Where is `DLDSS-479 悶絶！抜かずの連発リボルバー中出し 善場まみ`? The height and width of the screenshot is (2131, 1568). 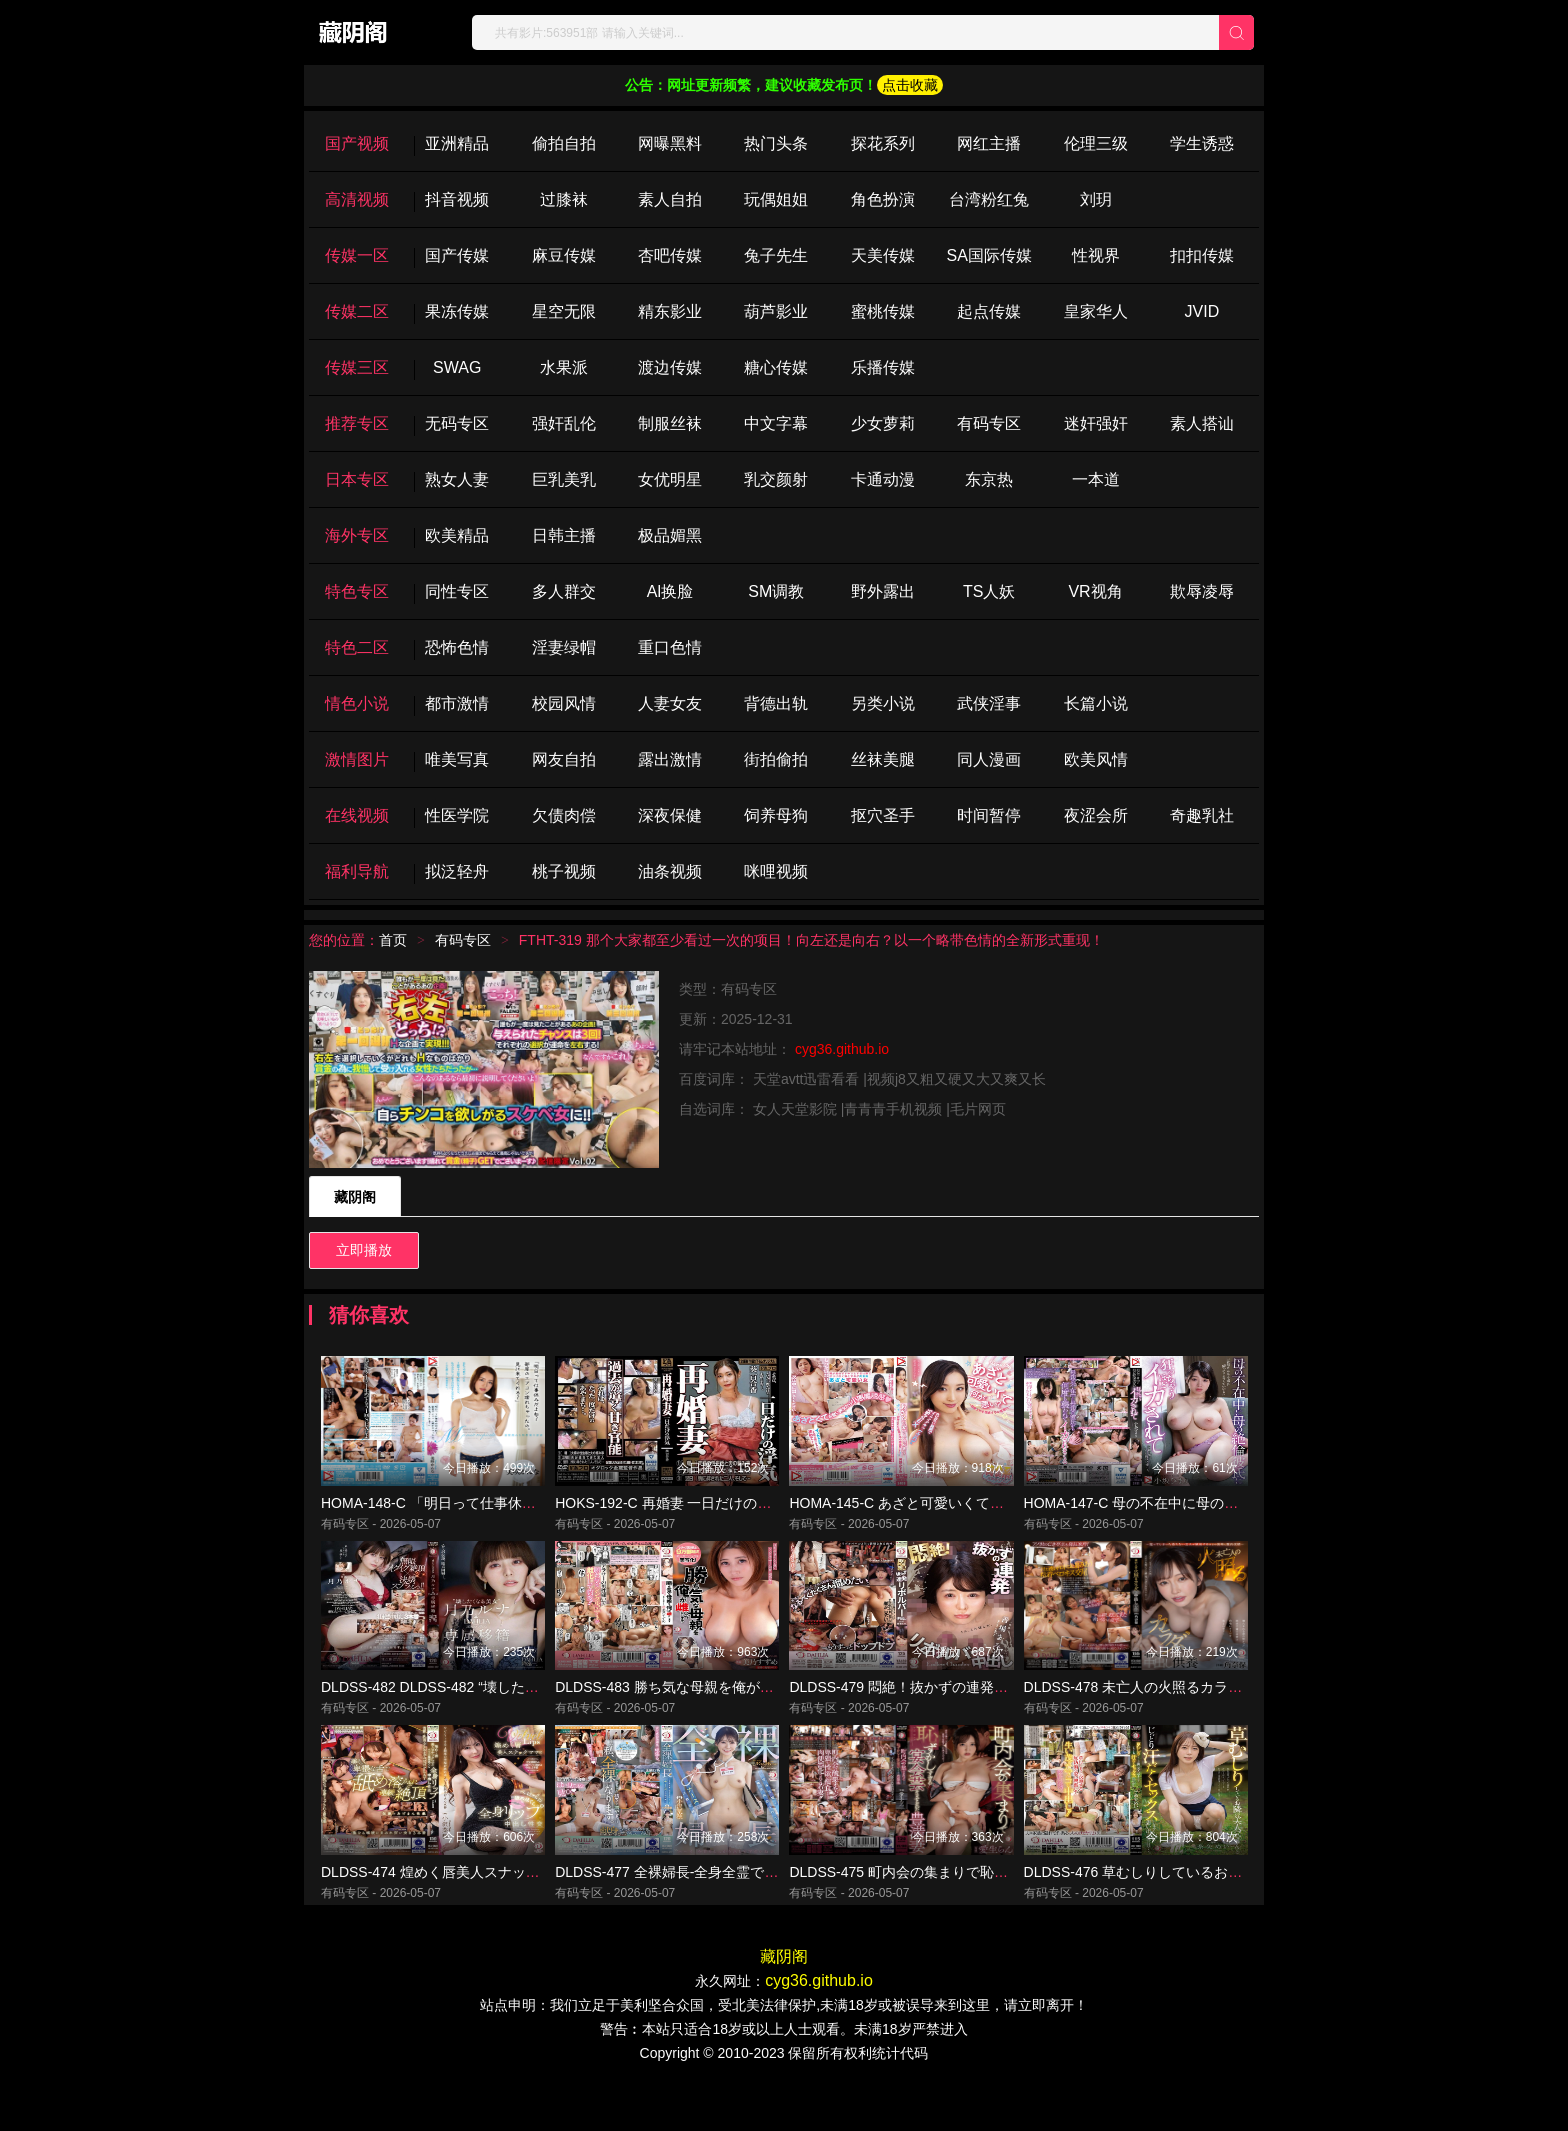
DLDSS-479 悶絶！抜かずの連発リボルバー中出し 善場まみ is located at coordinates (977, 1718).